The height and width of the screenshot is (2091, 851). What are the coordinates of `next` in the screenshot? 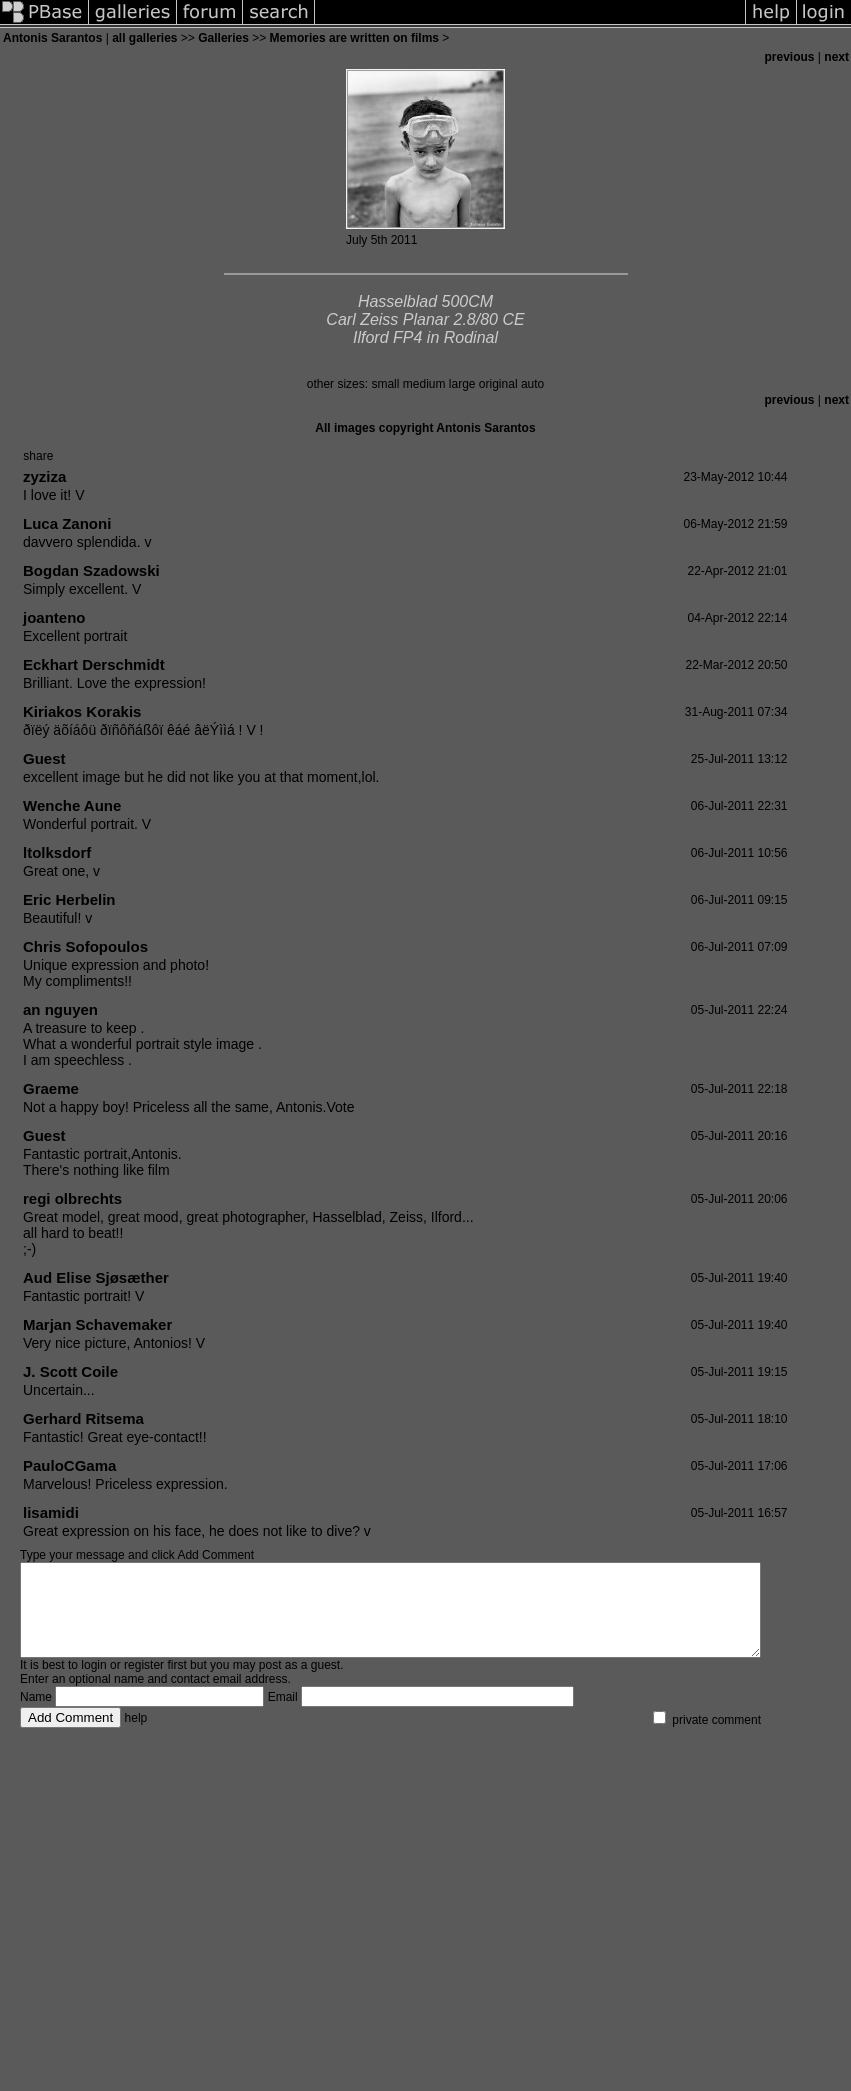 It's located at (836, 57).